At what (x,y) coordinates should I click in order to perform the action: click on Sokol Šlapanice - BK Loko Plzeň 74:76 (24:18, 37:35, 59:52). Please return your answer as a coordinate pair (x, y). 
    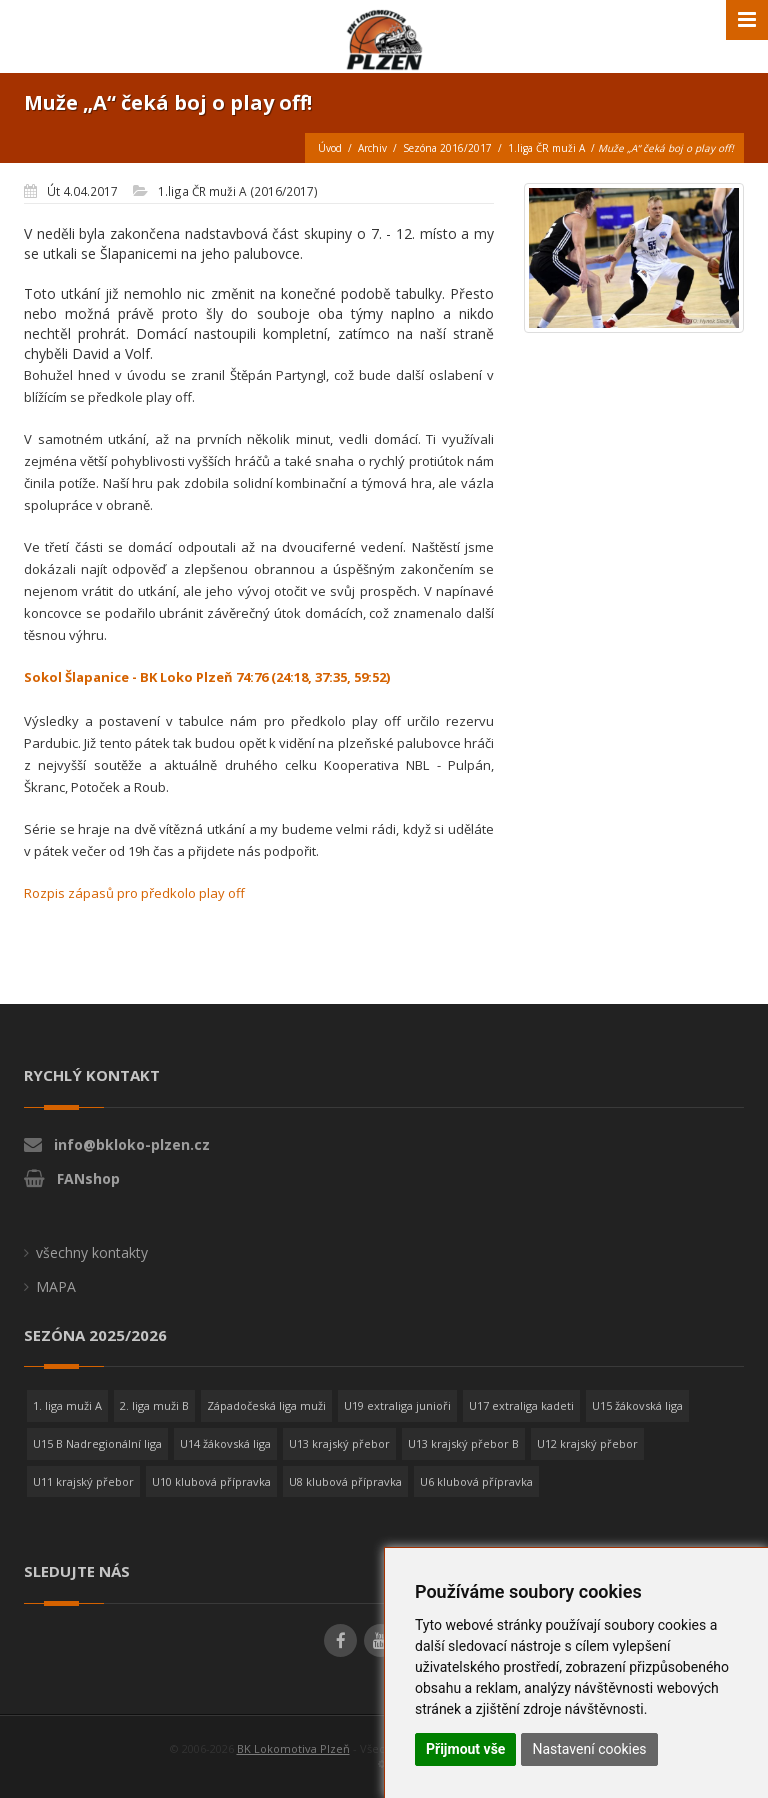
    Looking at the image, I should click on (207, 677).